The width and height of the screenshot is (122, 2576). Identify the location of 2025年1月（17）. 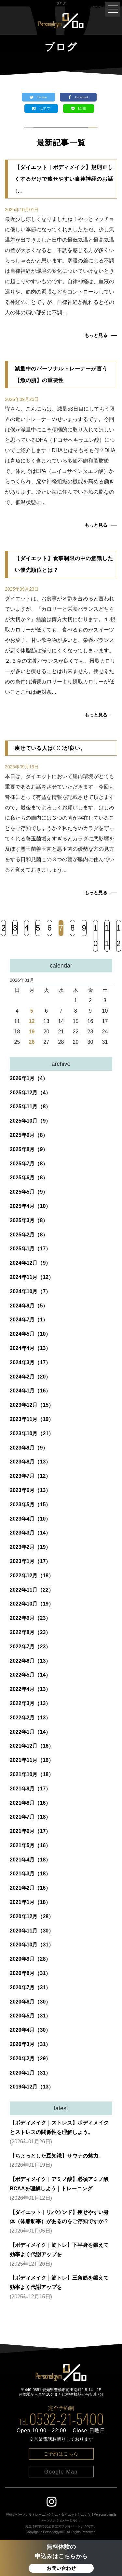
(30, 1248).